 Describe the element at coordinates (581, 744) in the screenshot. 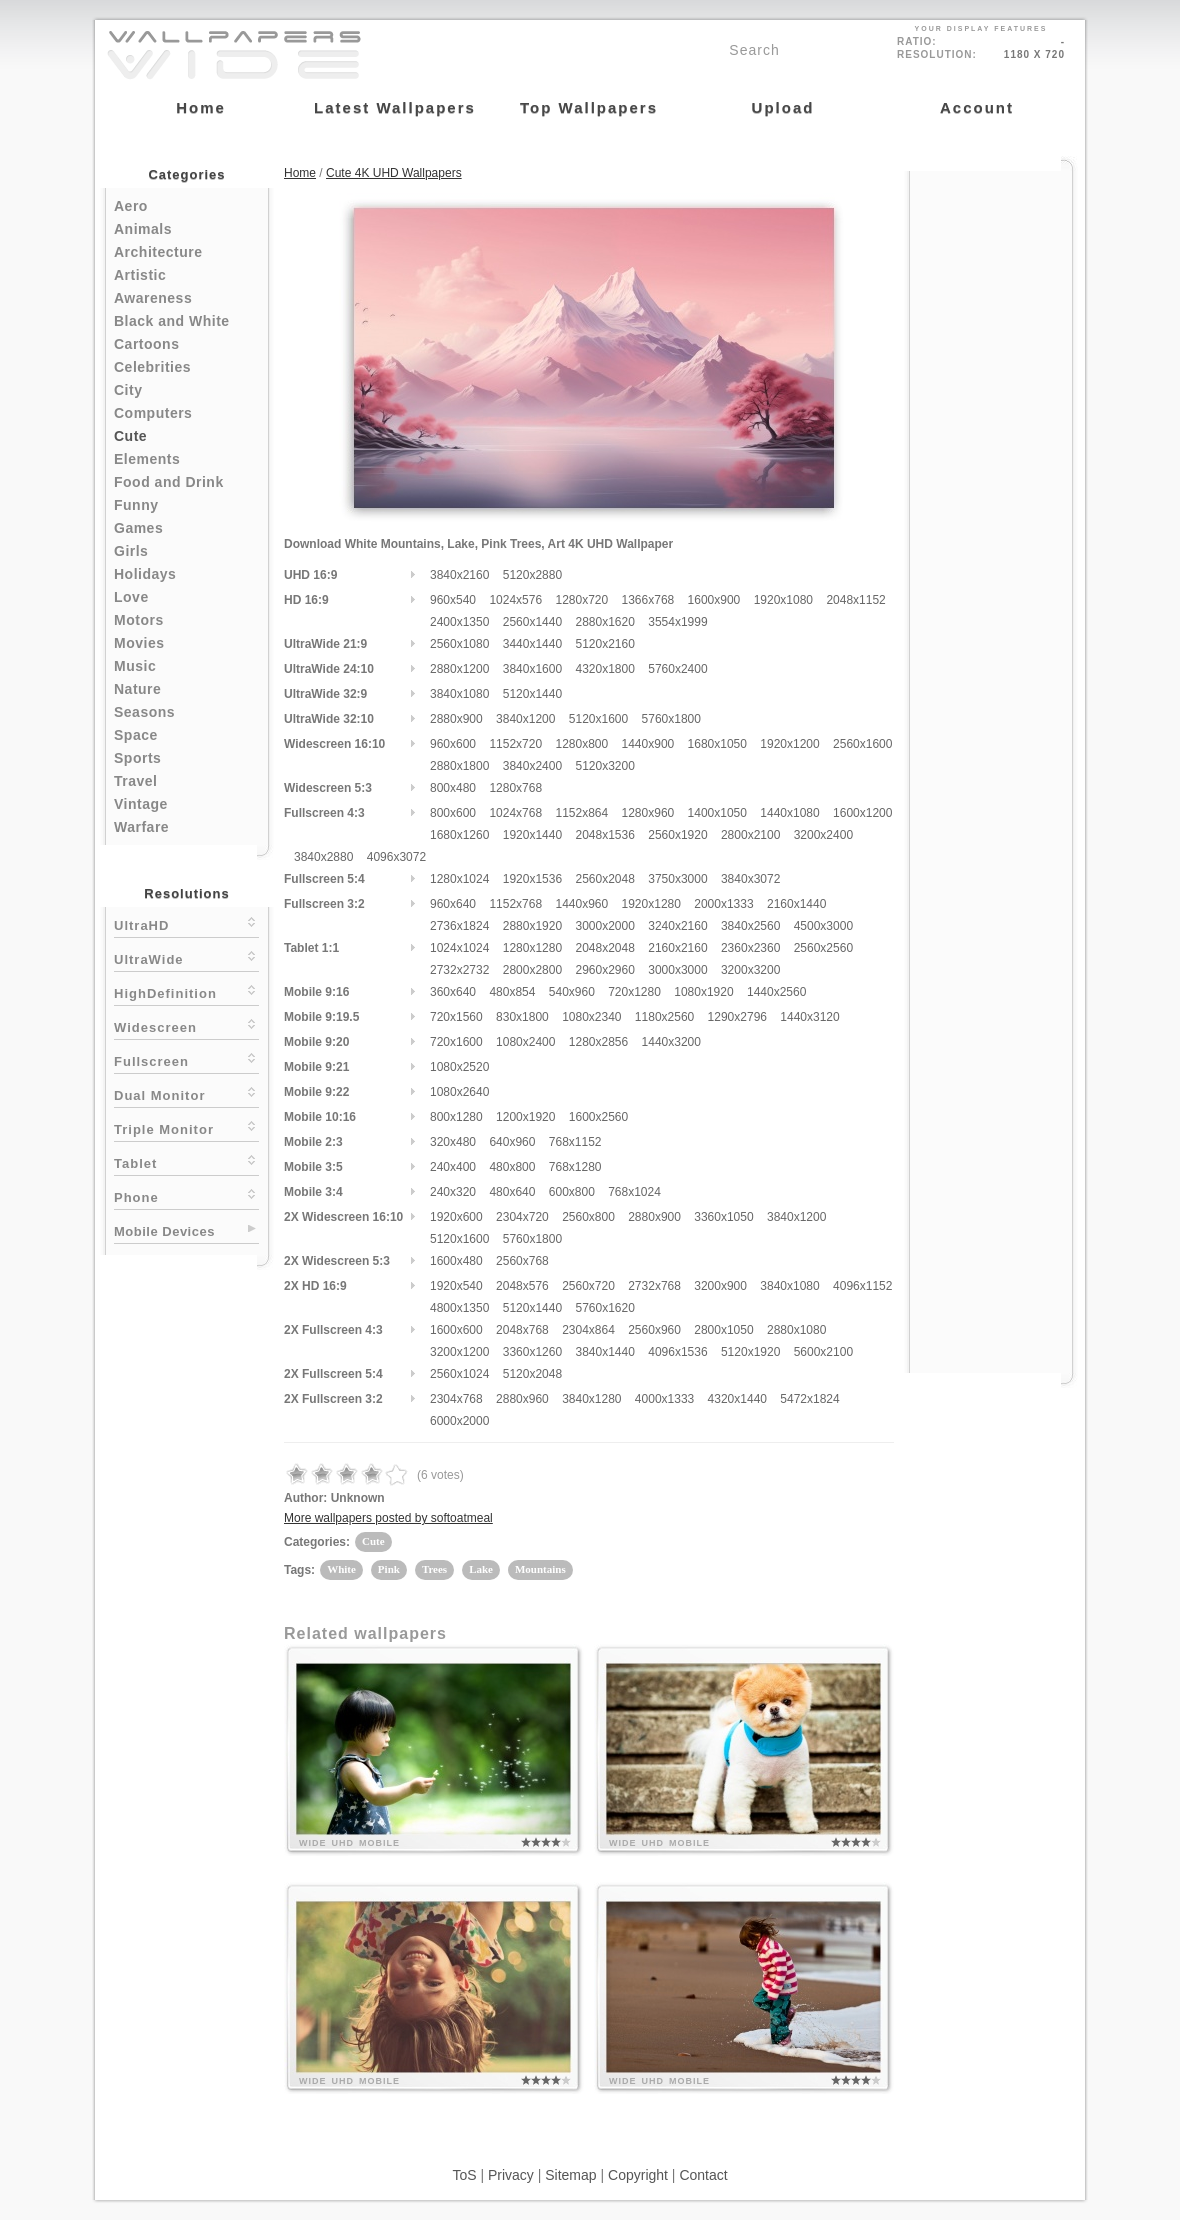

I see `1280x800` at that location.